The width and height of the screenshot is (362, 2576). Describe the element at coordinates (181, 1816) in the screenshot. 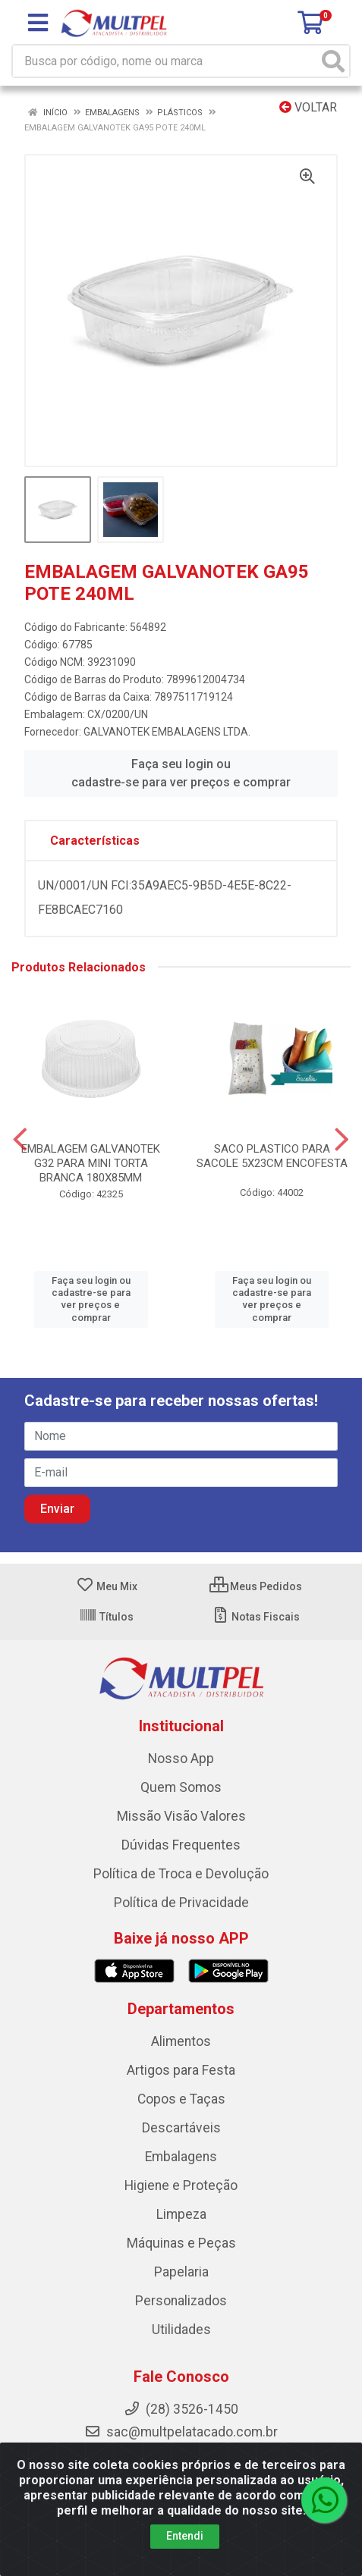

I see `Missão Visão Valores` at that location.